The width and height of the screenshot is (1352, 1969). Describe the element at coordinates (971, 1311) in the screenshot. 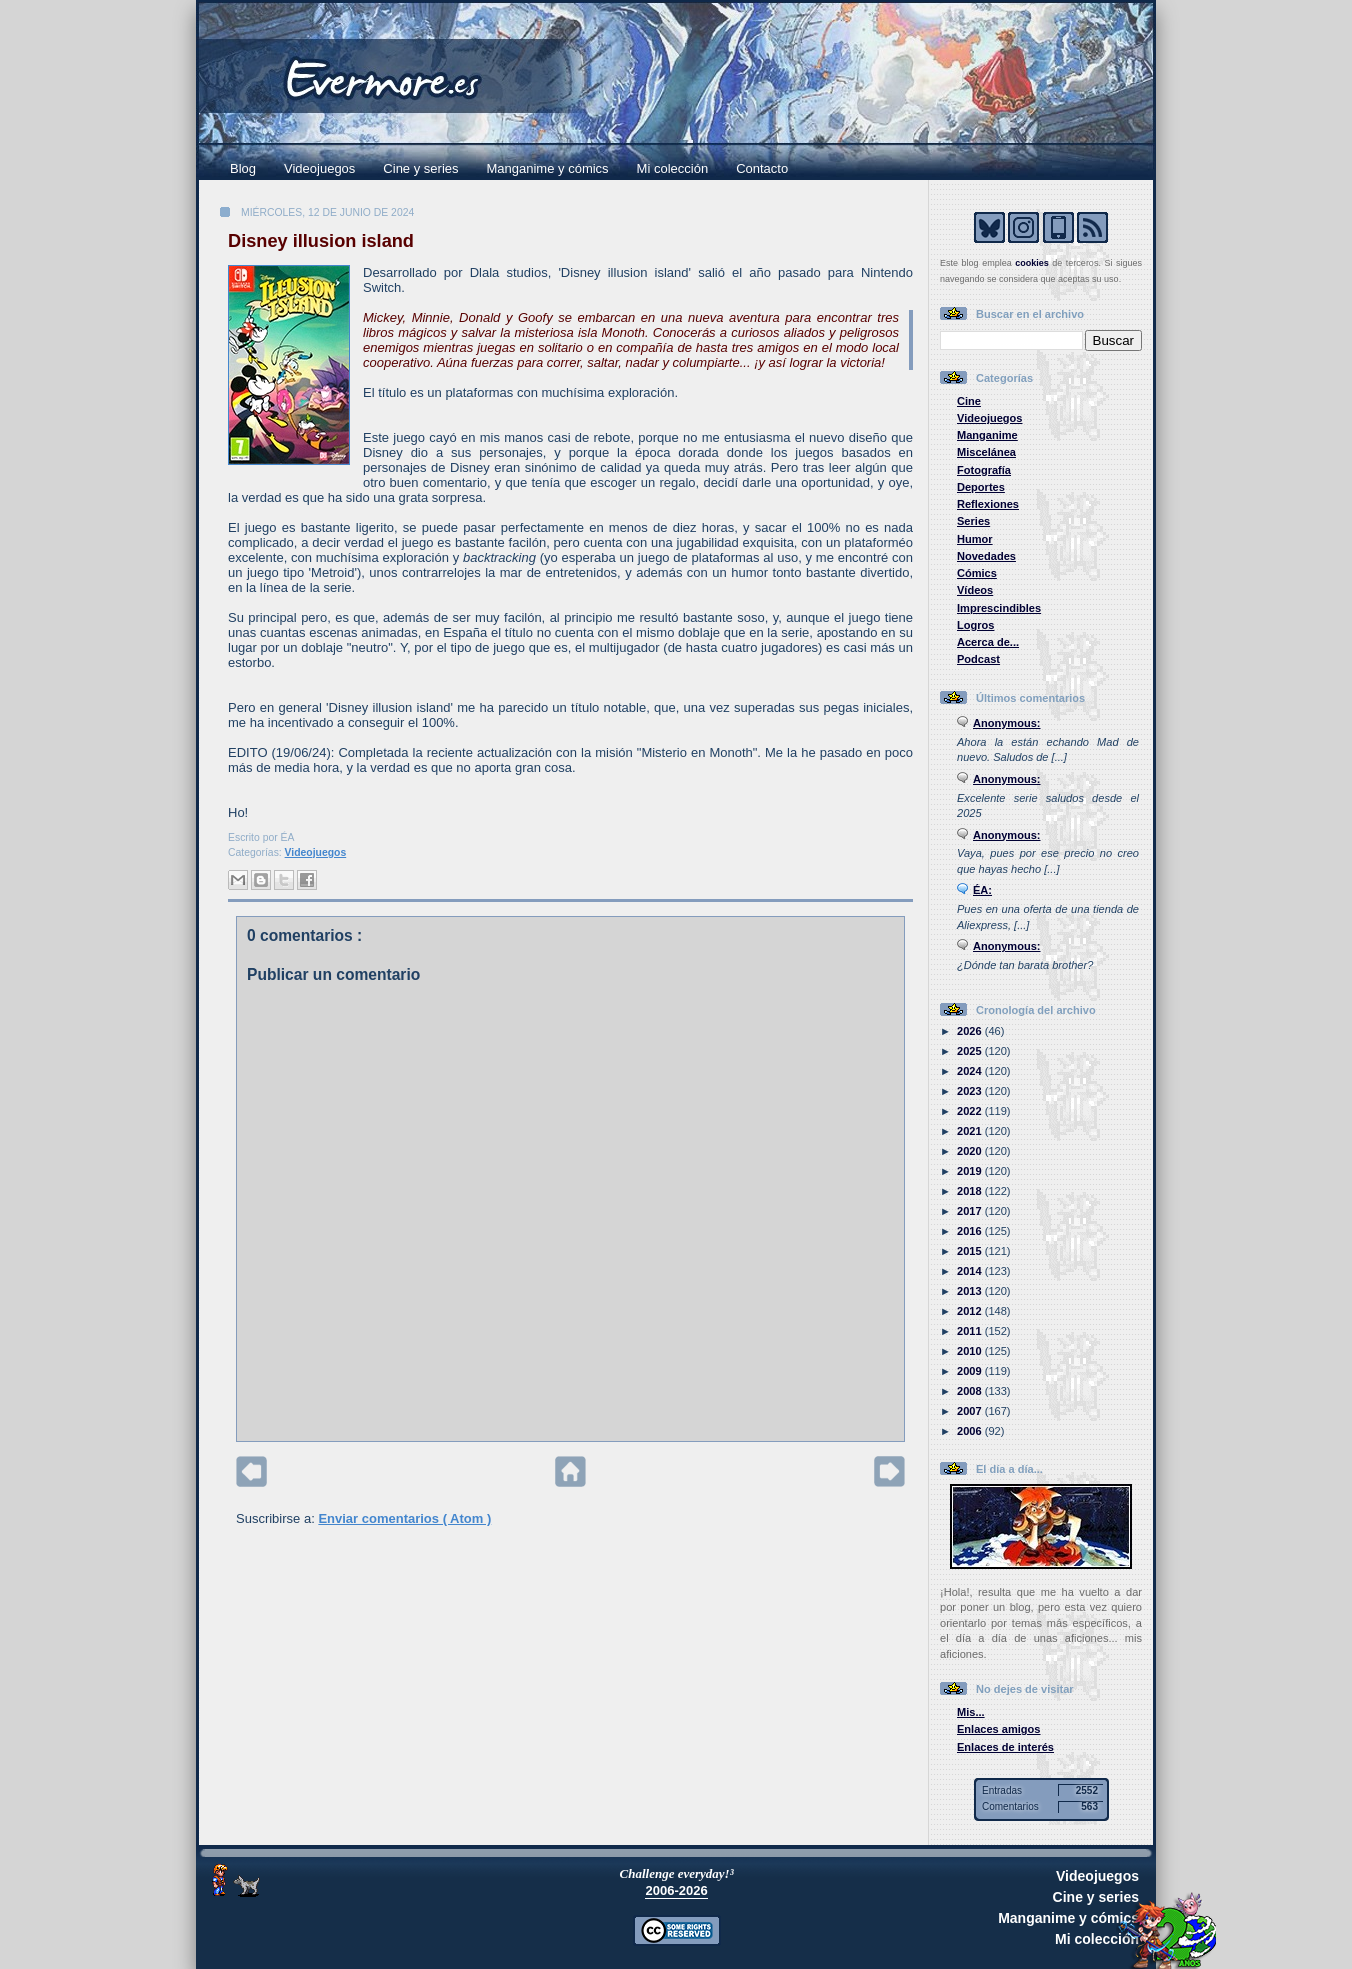

I see `2012` at that location.